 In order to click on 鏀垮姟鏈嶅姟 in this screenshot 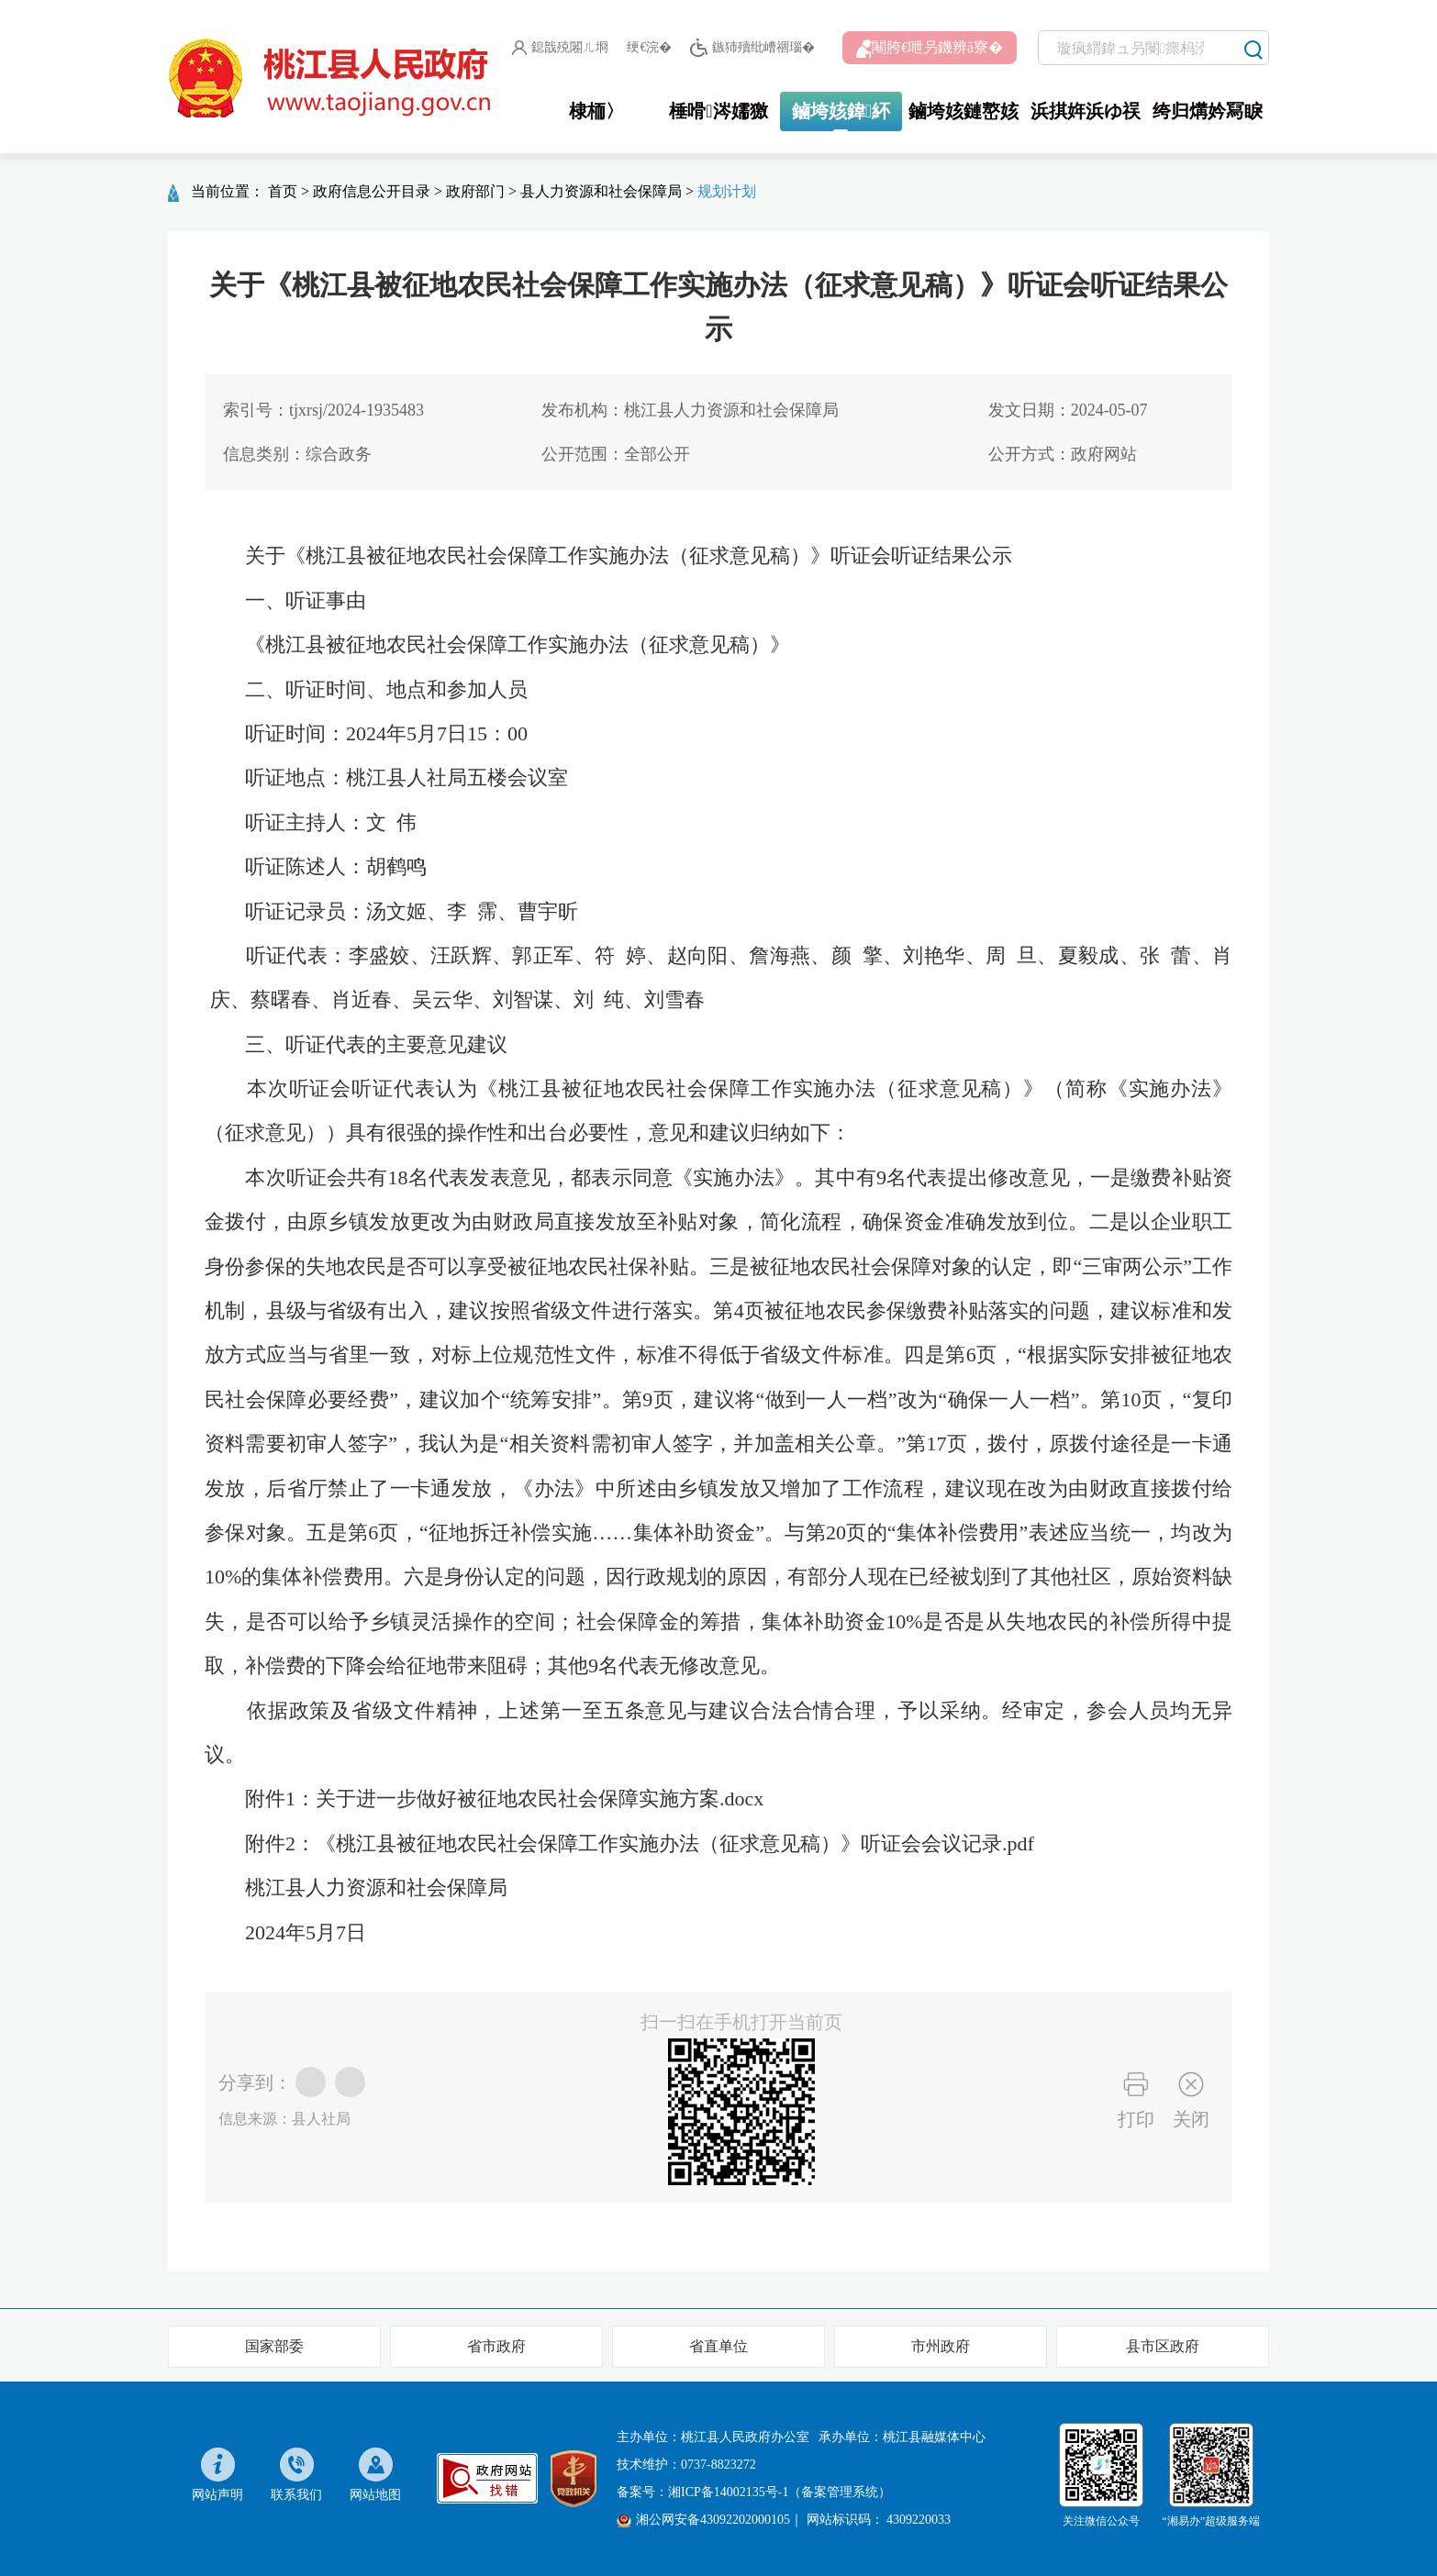, I will do `click(963, 111)`.